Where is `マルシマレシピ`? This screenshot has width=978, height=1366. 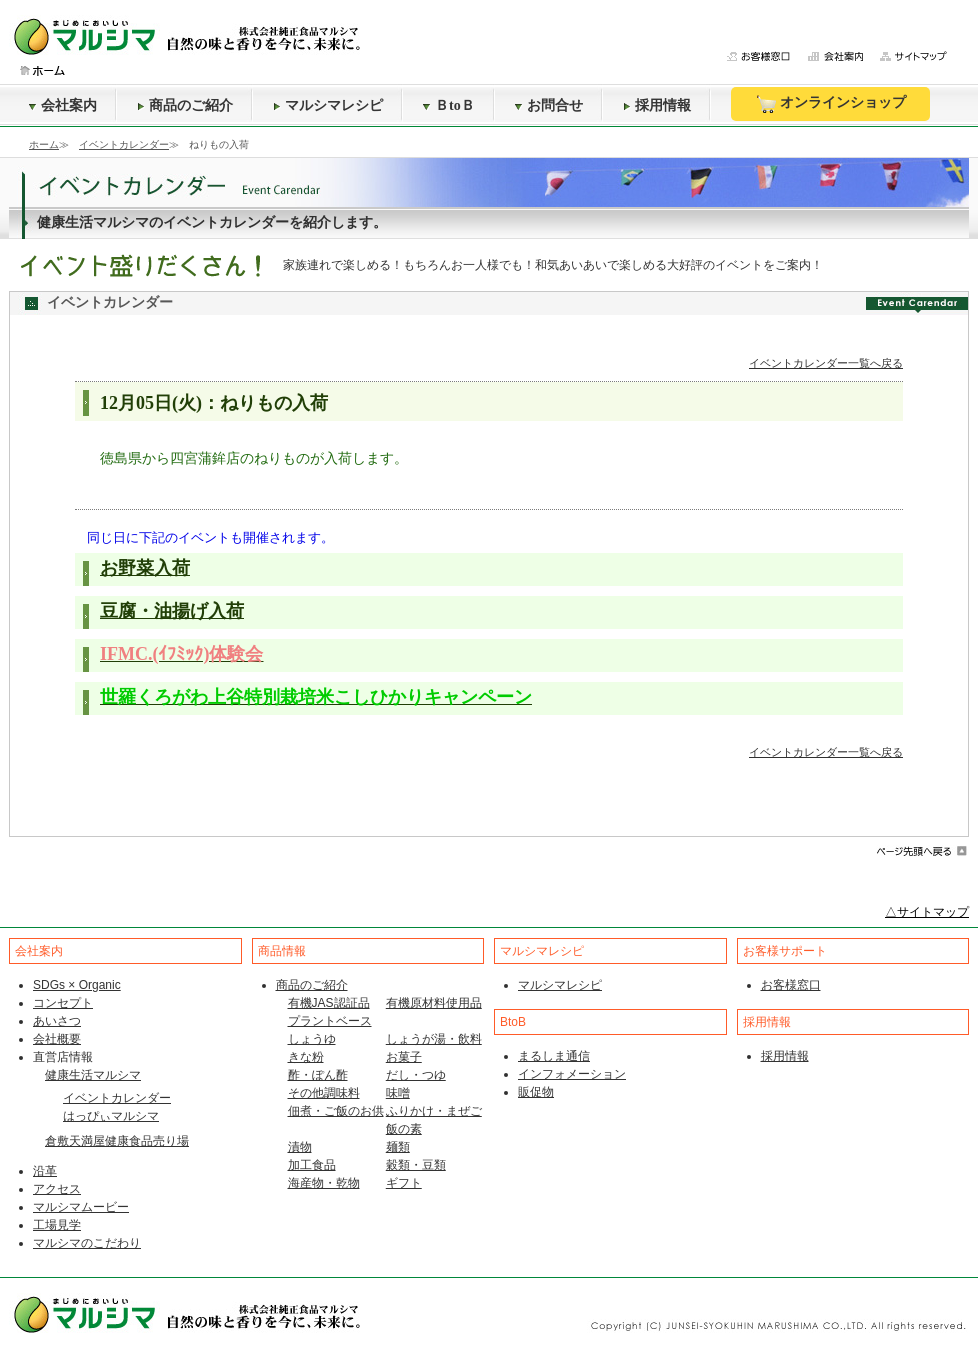 マルシマレシピ is located at coordinates (328, 105).